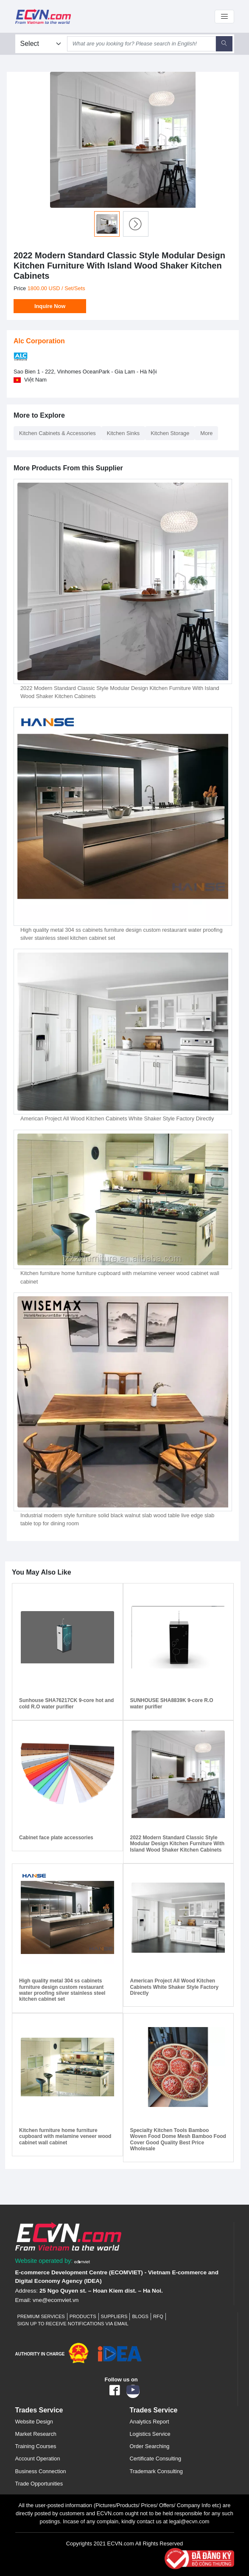  I want to click on Certificate Consulting, so click(156, 2458).